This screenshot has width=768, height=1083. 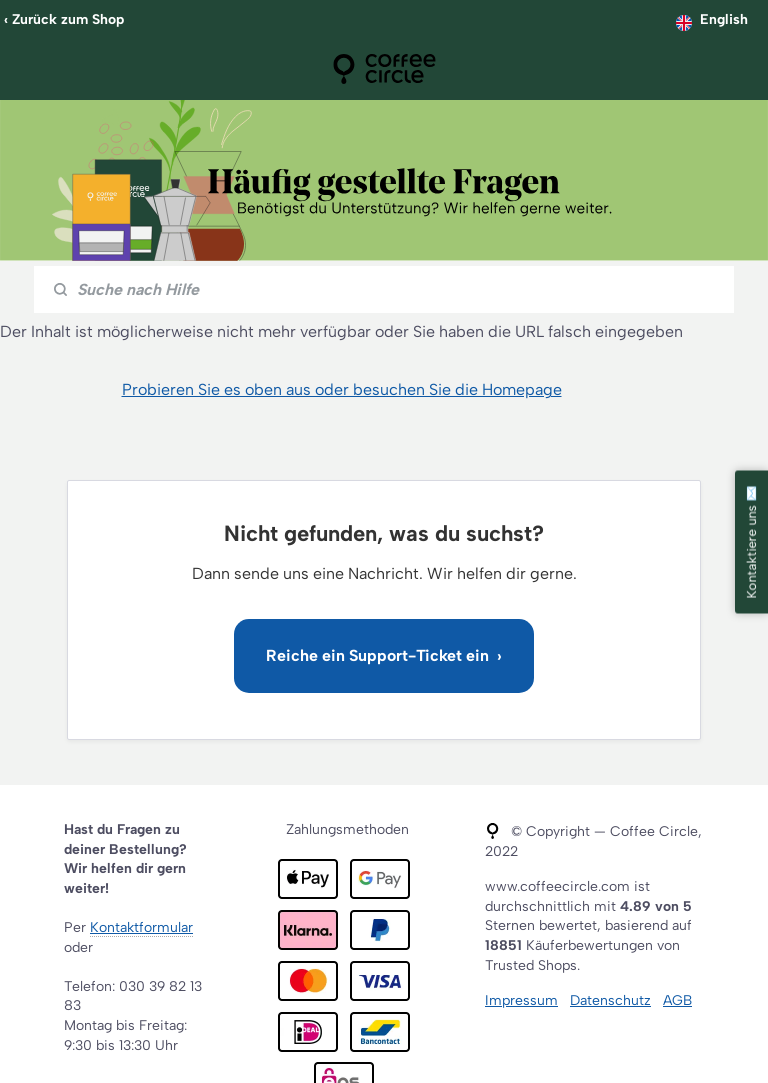 What do you see at coordinates (64, 19) in the screenshot?
I see `‹ Zurück zum Shop` at bounding box center [64, 19].